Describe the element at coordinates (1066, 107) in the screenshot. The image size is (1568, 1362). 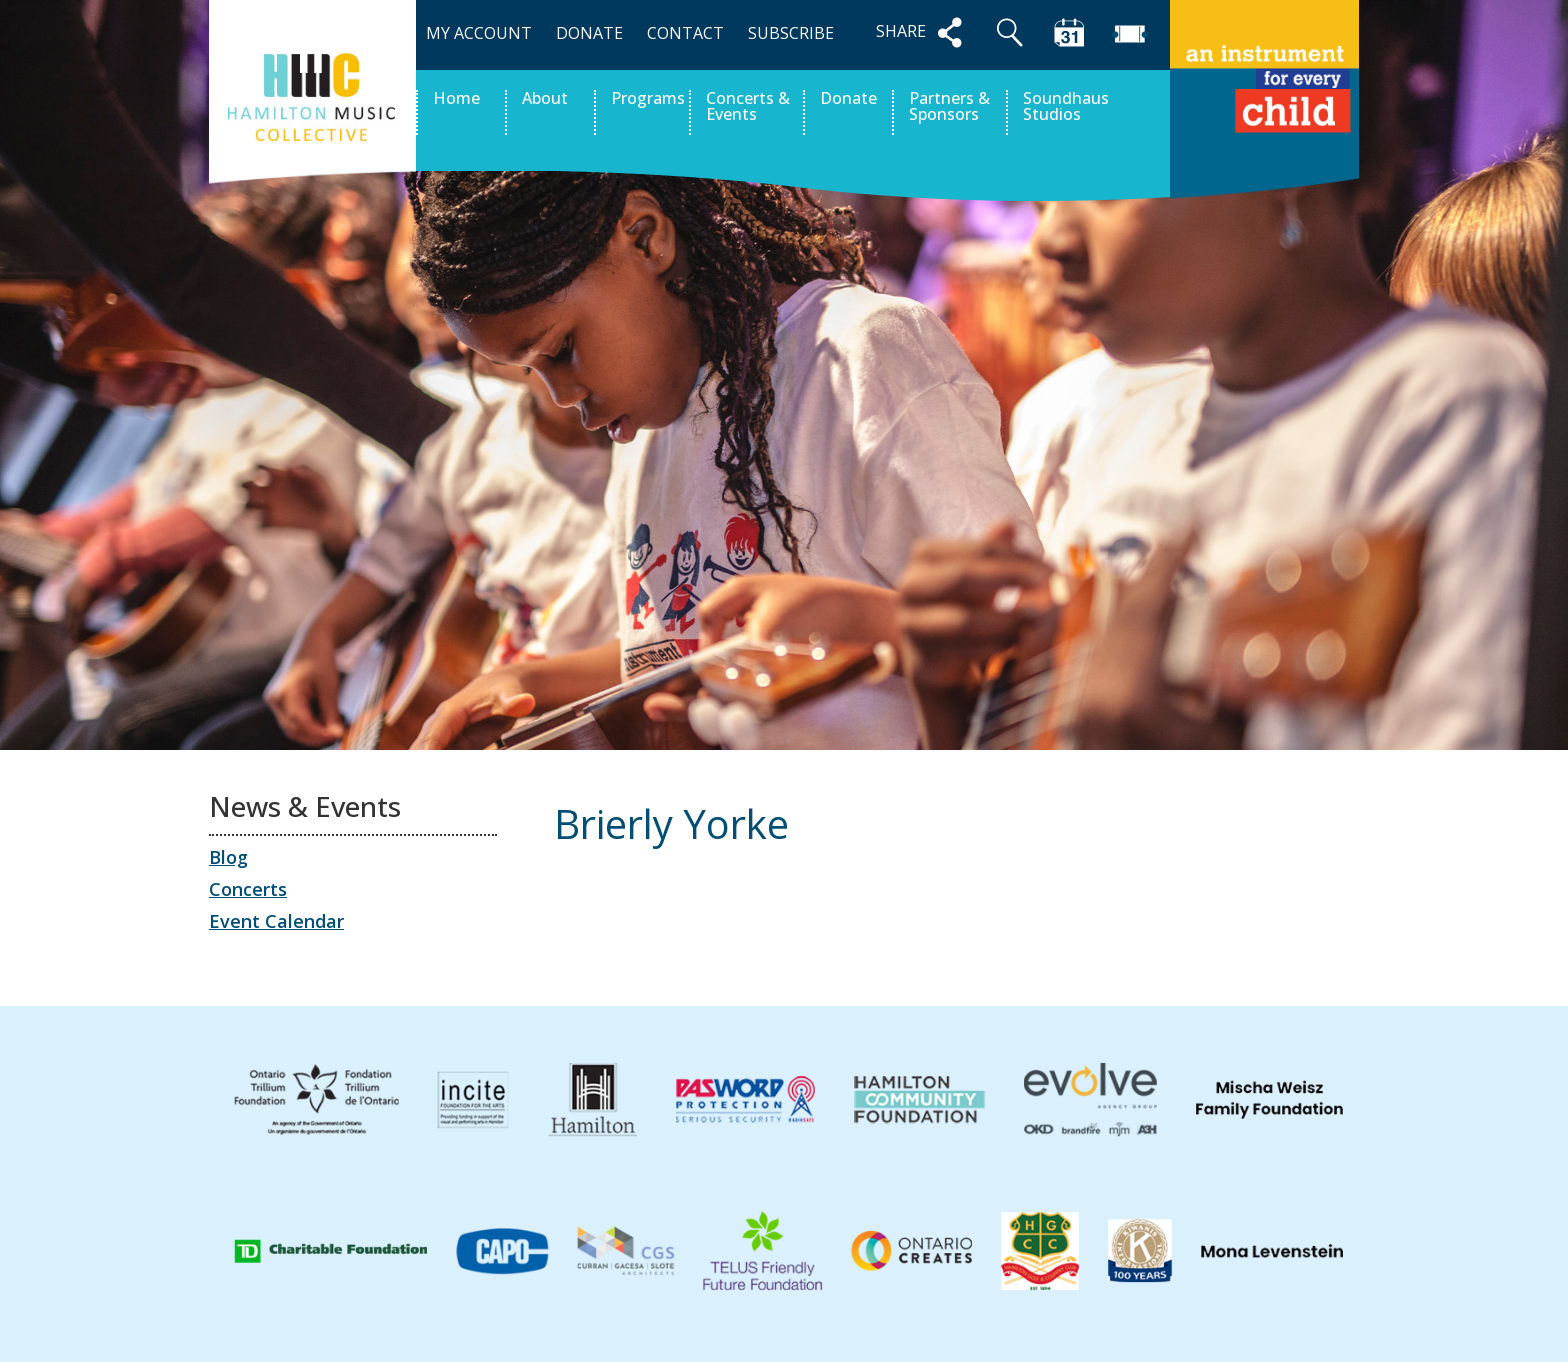
I see `Soundhaus Studios` at that location.